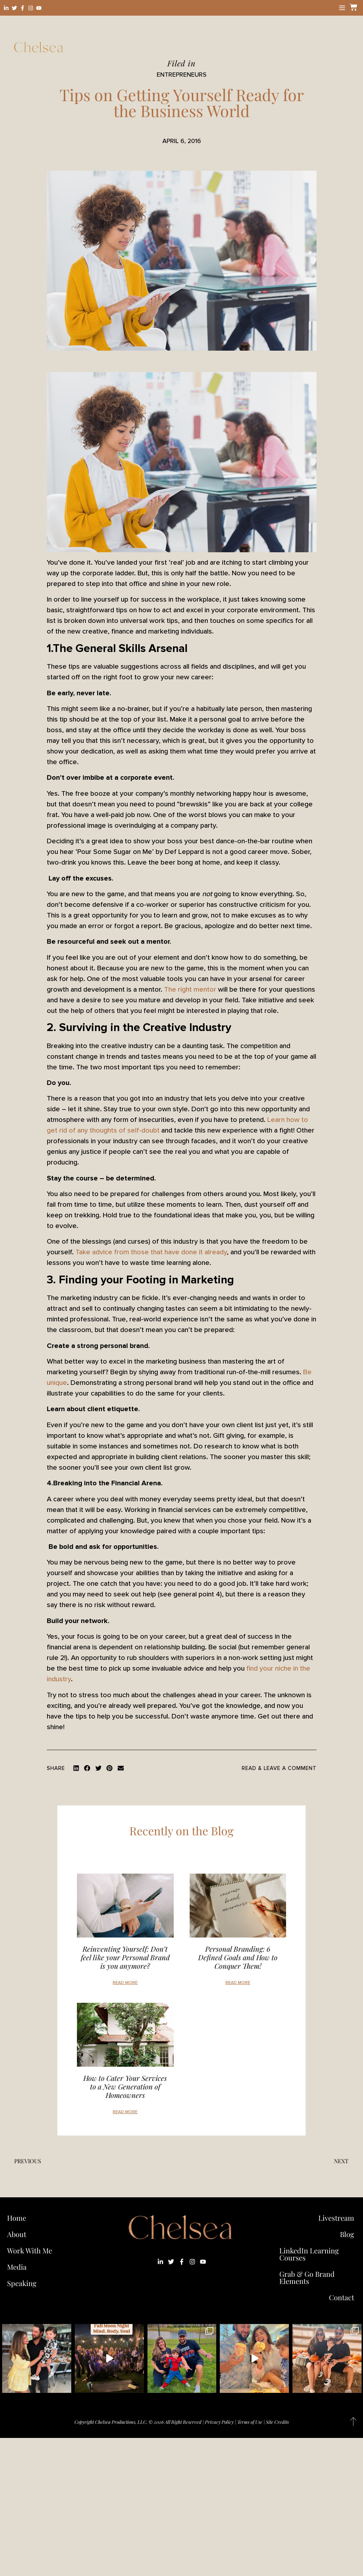 The width and height of the screenshot is (363, 2576). I want to click on Contact, so click(341, 2297).